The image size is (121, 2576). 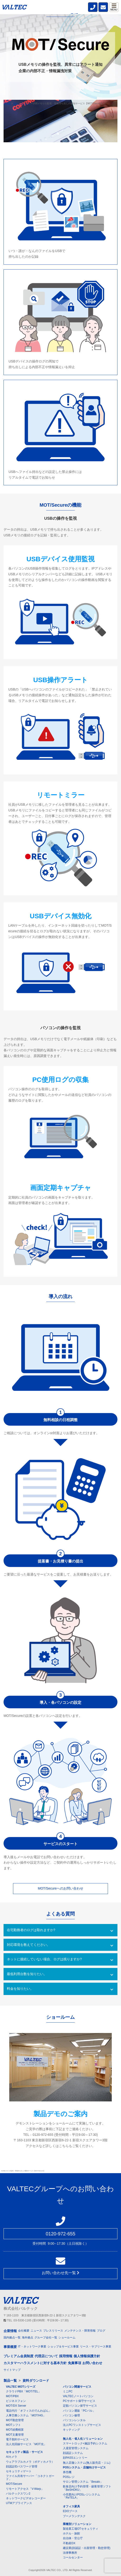 What do you see at coordinates (19, 2471) in the screenshot?
I see `セキュリティゲート` at bounding box center [19, 2471].